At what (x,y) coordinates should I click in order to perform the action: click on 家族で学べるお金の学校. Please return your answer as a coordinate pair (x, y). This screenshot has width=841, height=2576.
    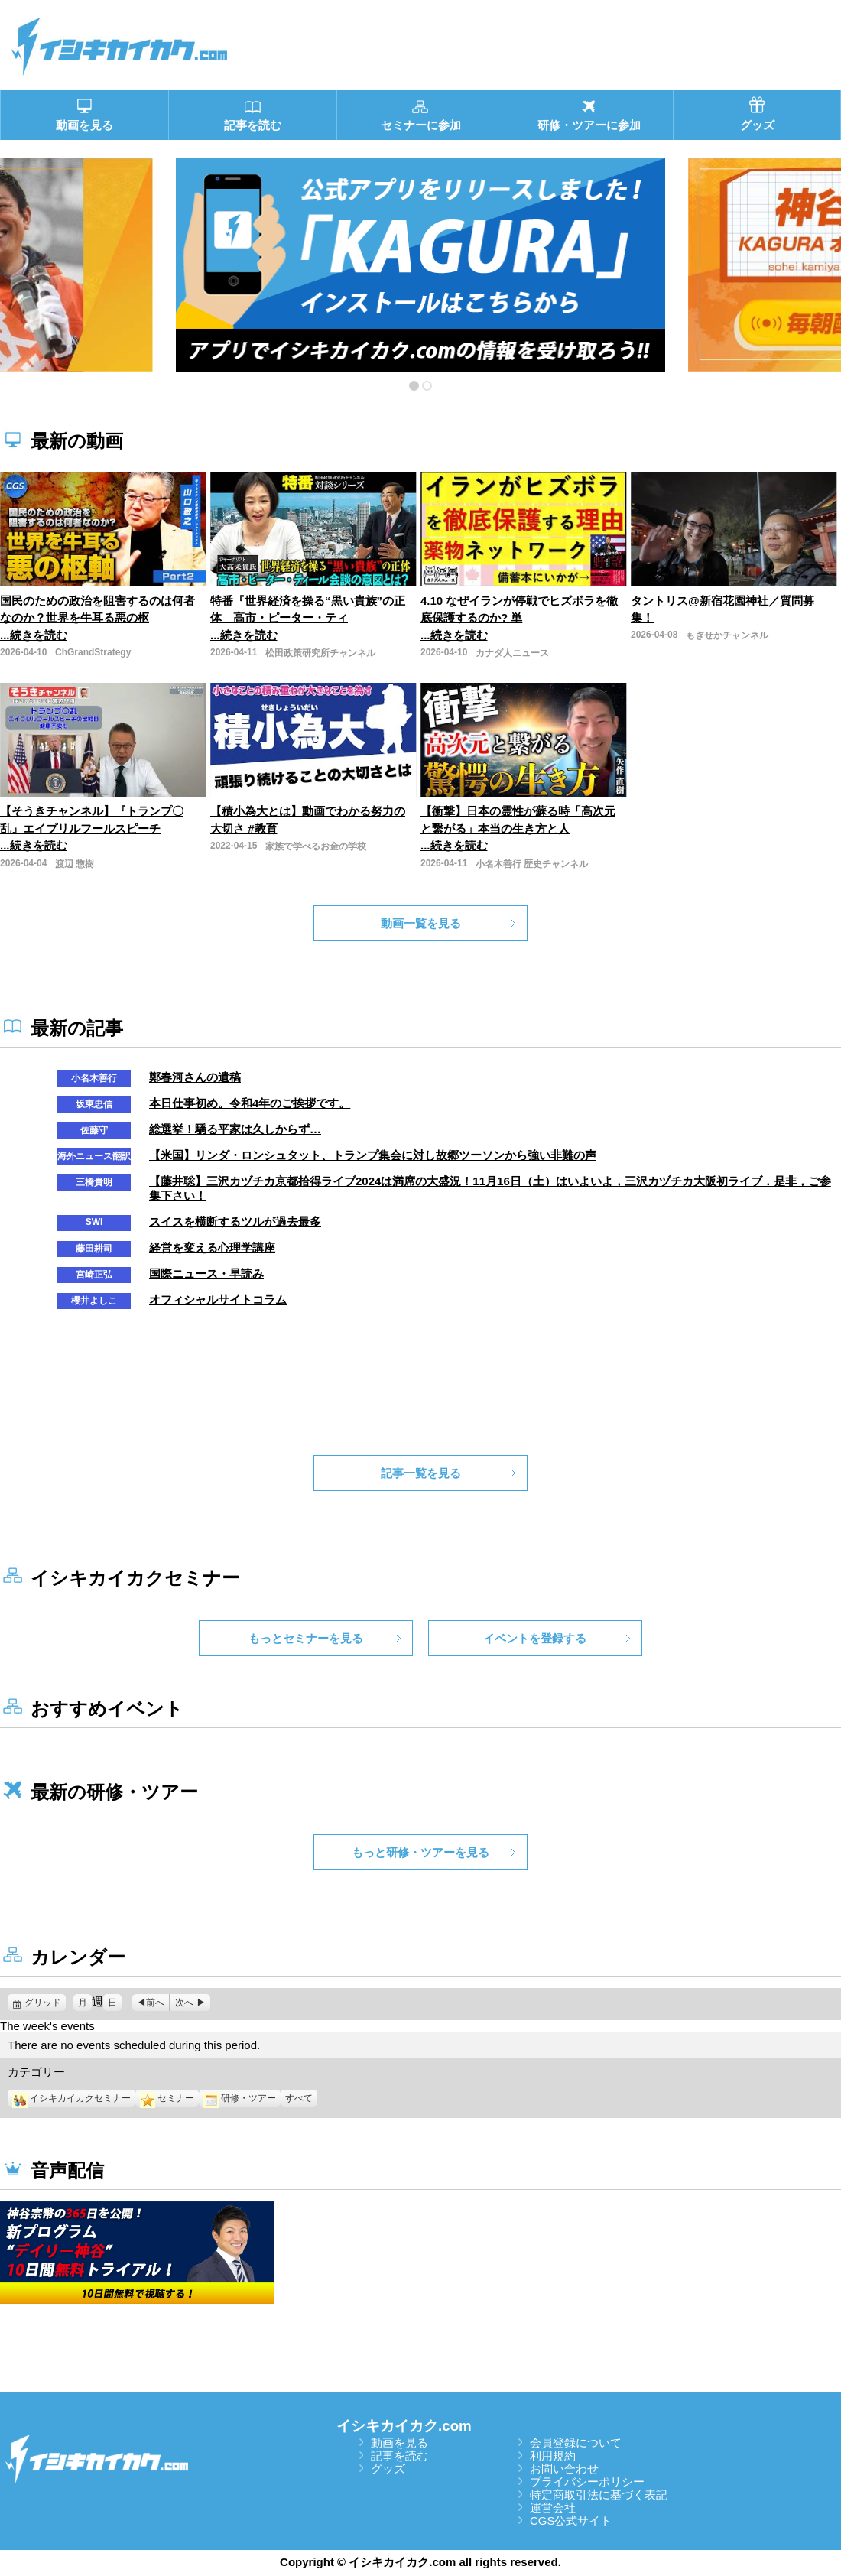
    Looking at the image, I should click on (315, 846).